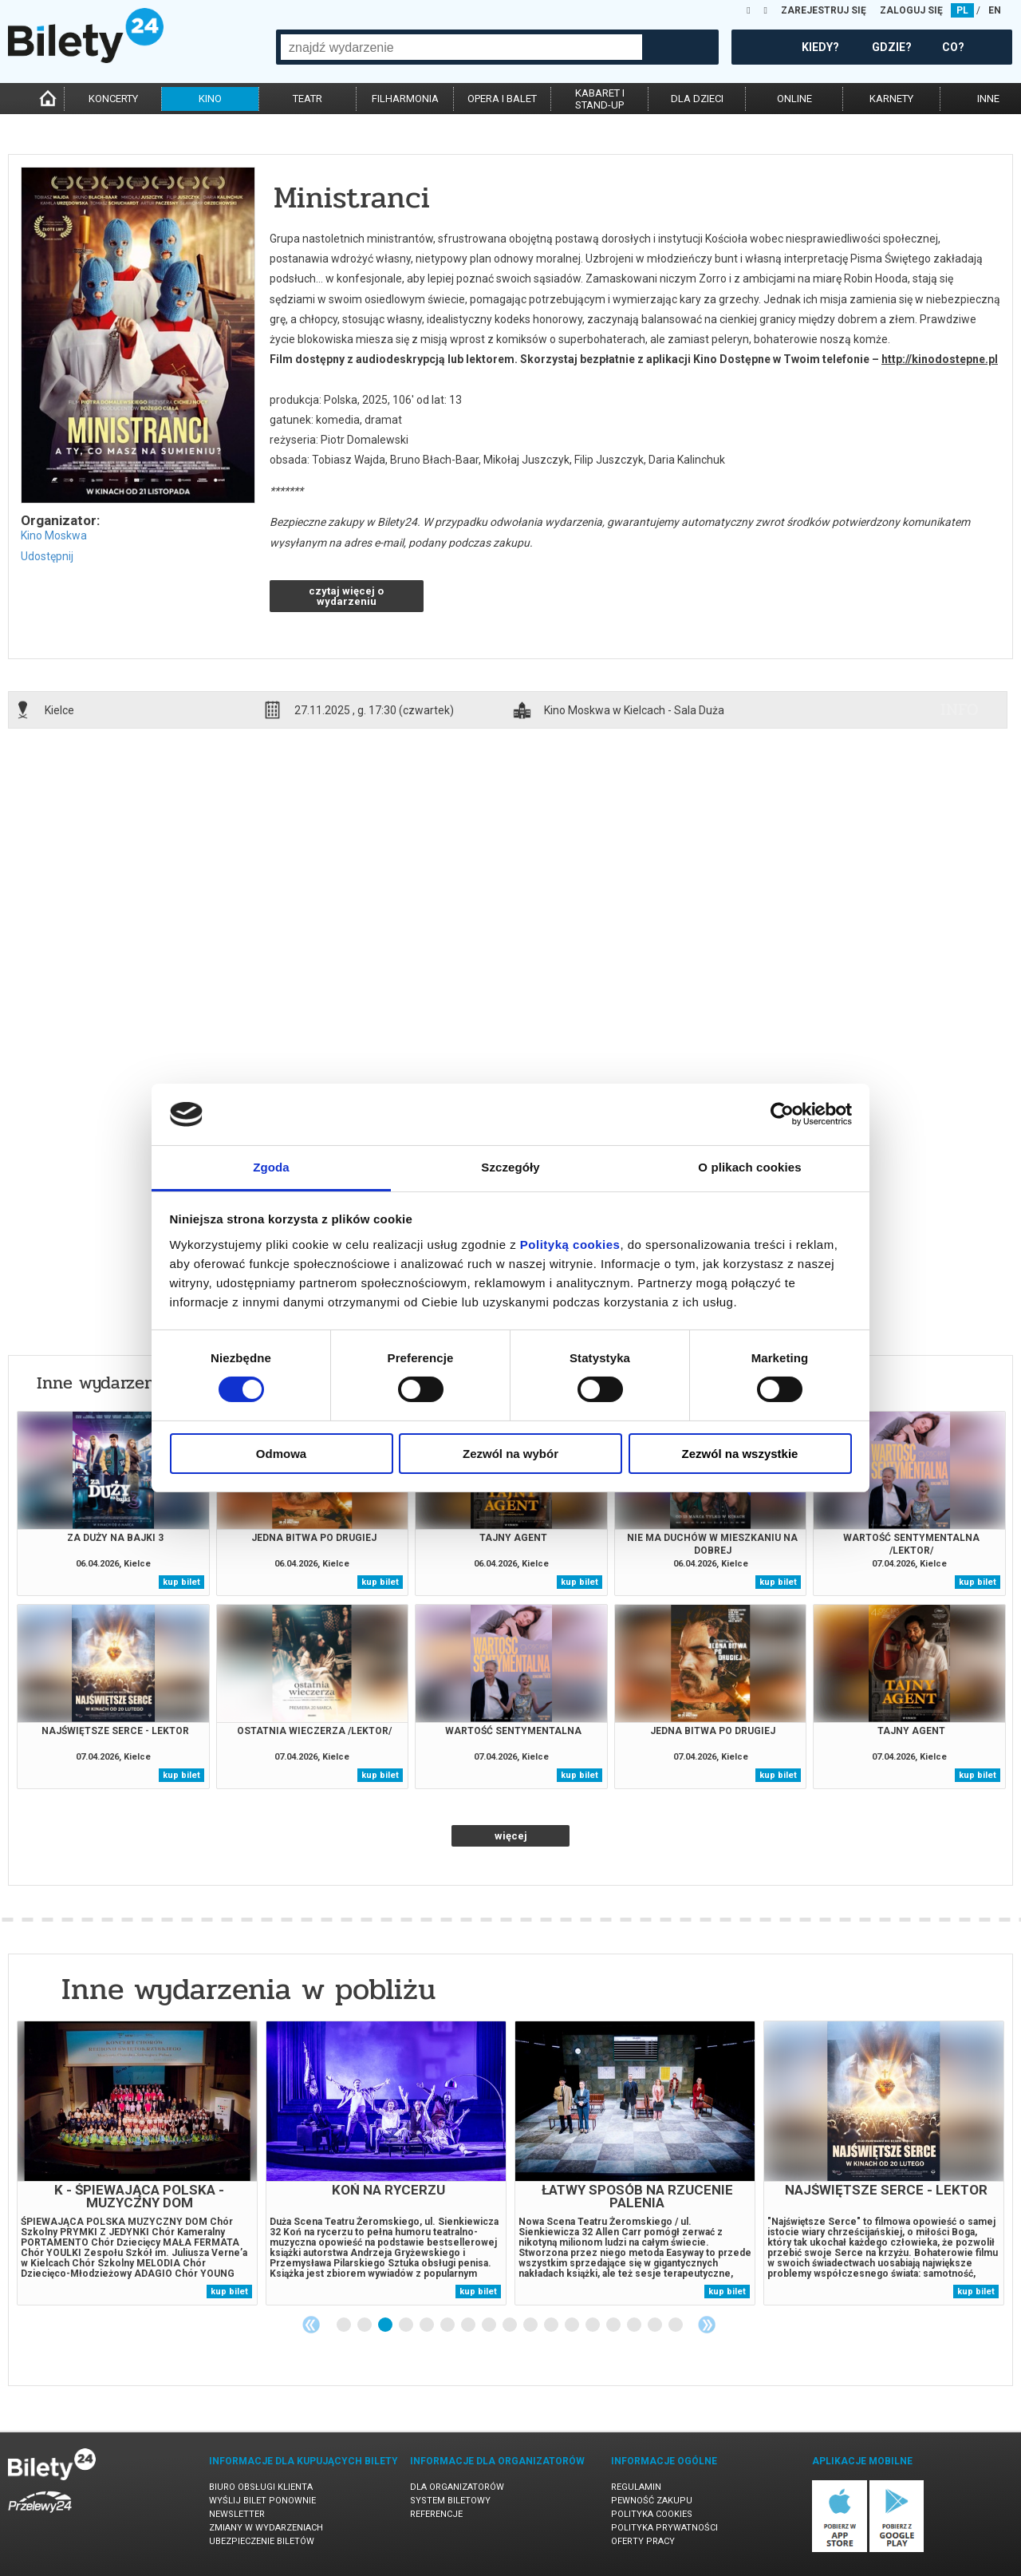 This screenshot has width=1021, height=2576. Describe the element at coordinates (262, 2500) in the screenshot. I see `Wyślij bilet ponownie` at that location.